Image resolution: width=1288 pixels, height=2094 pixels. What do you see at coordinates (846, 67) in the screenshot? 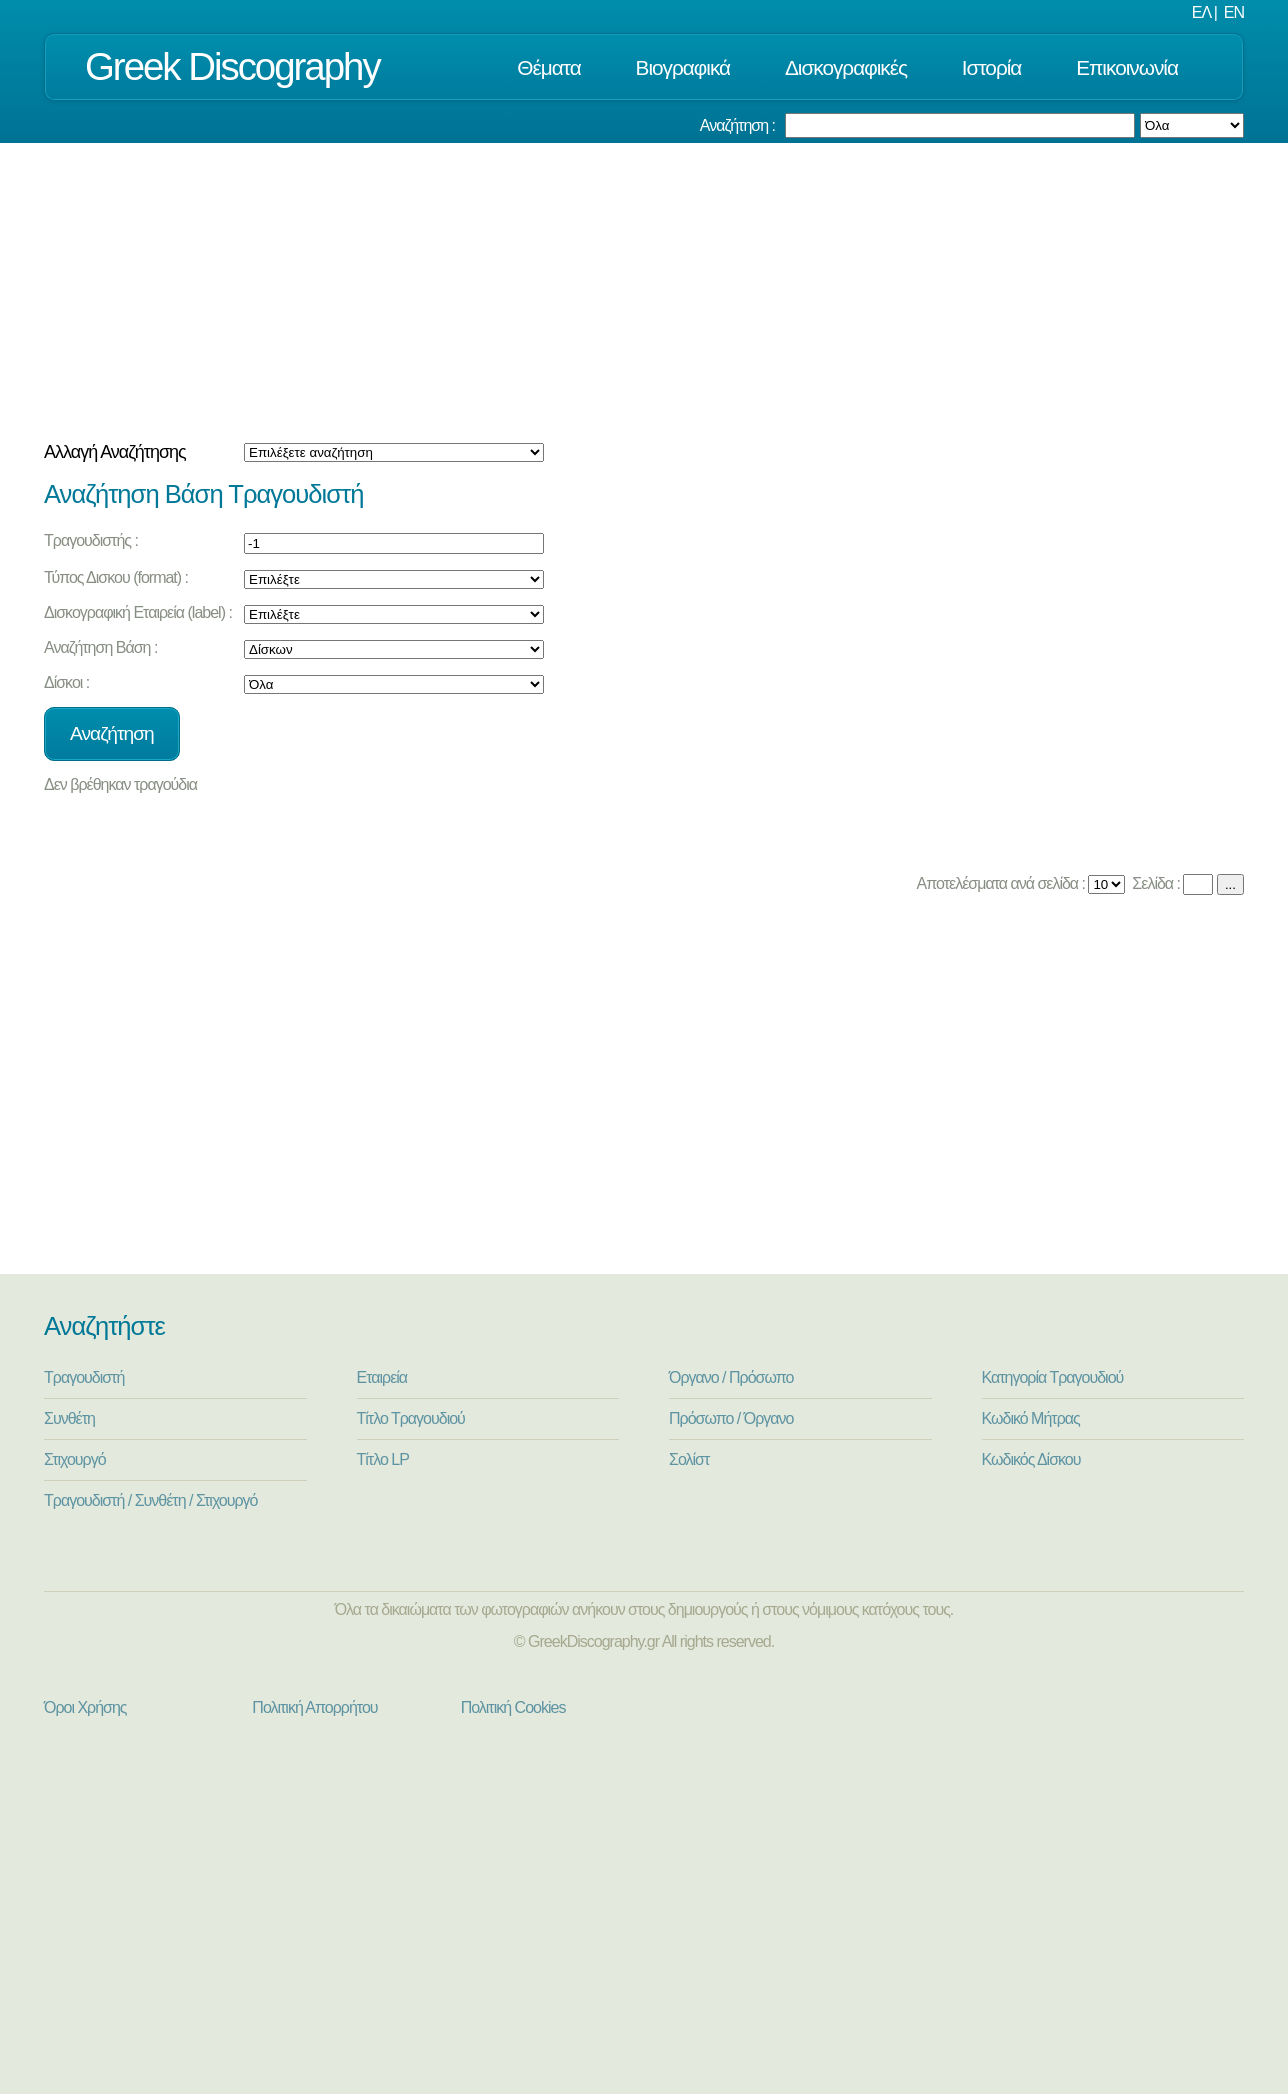
I see `Δισκογραφικές` at bounding box center [846, 67].